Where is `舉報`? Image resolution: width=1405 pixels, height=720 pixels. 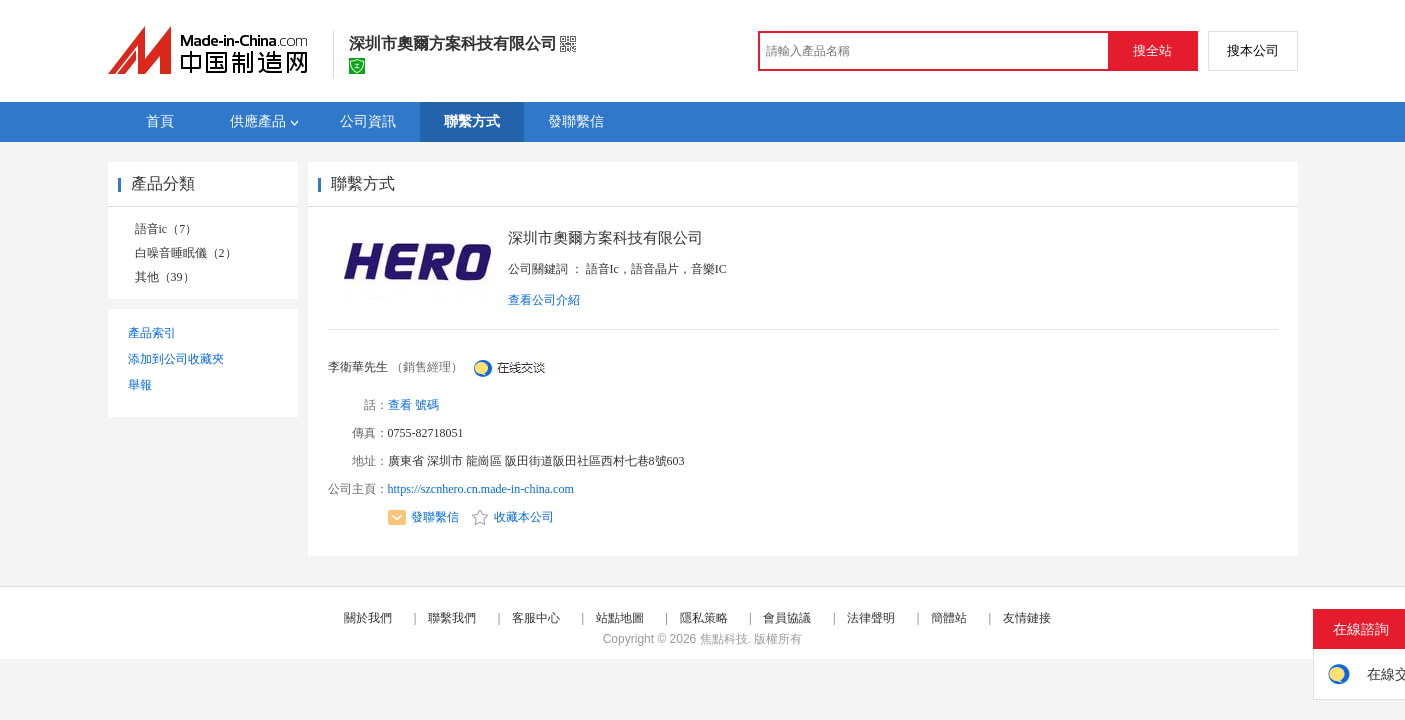 舉報 is located at coordinates (140, 385).